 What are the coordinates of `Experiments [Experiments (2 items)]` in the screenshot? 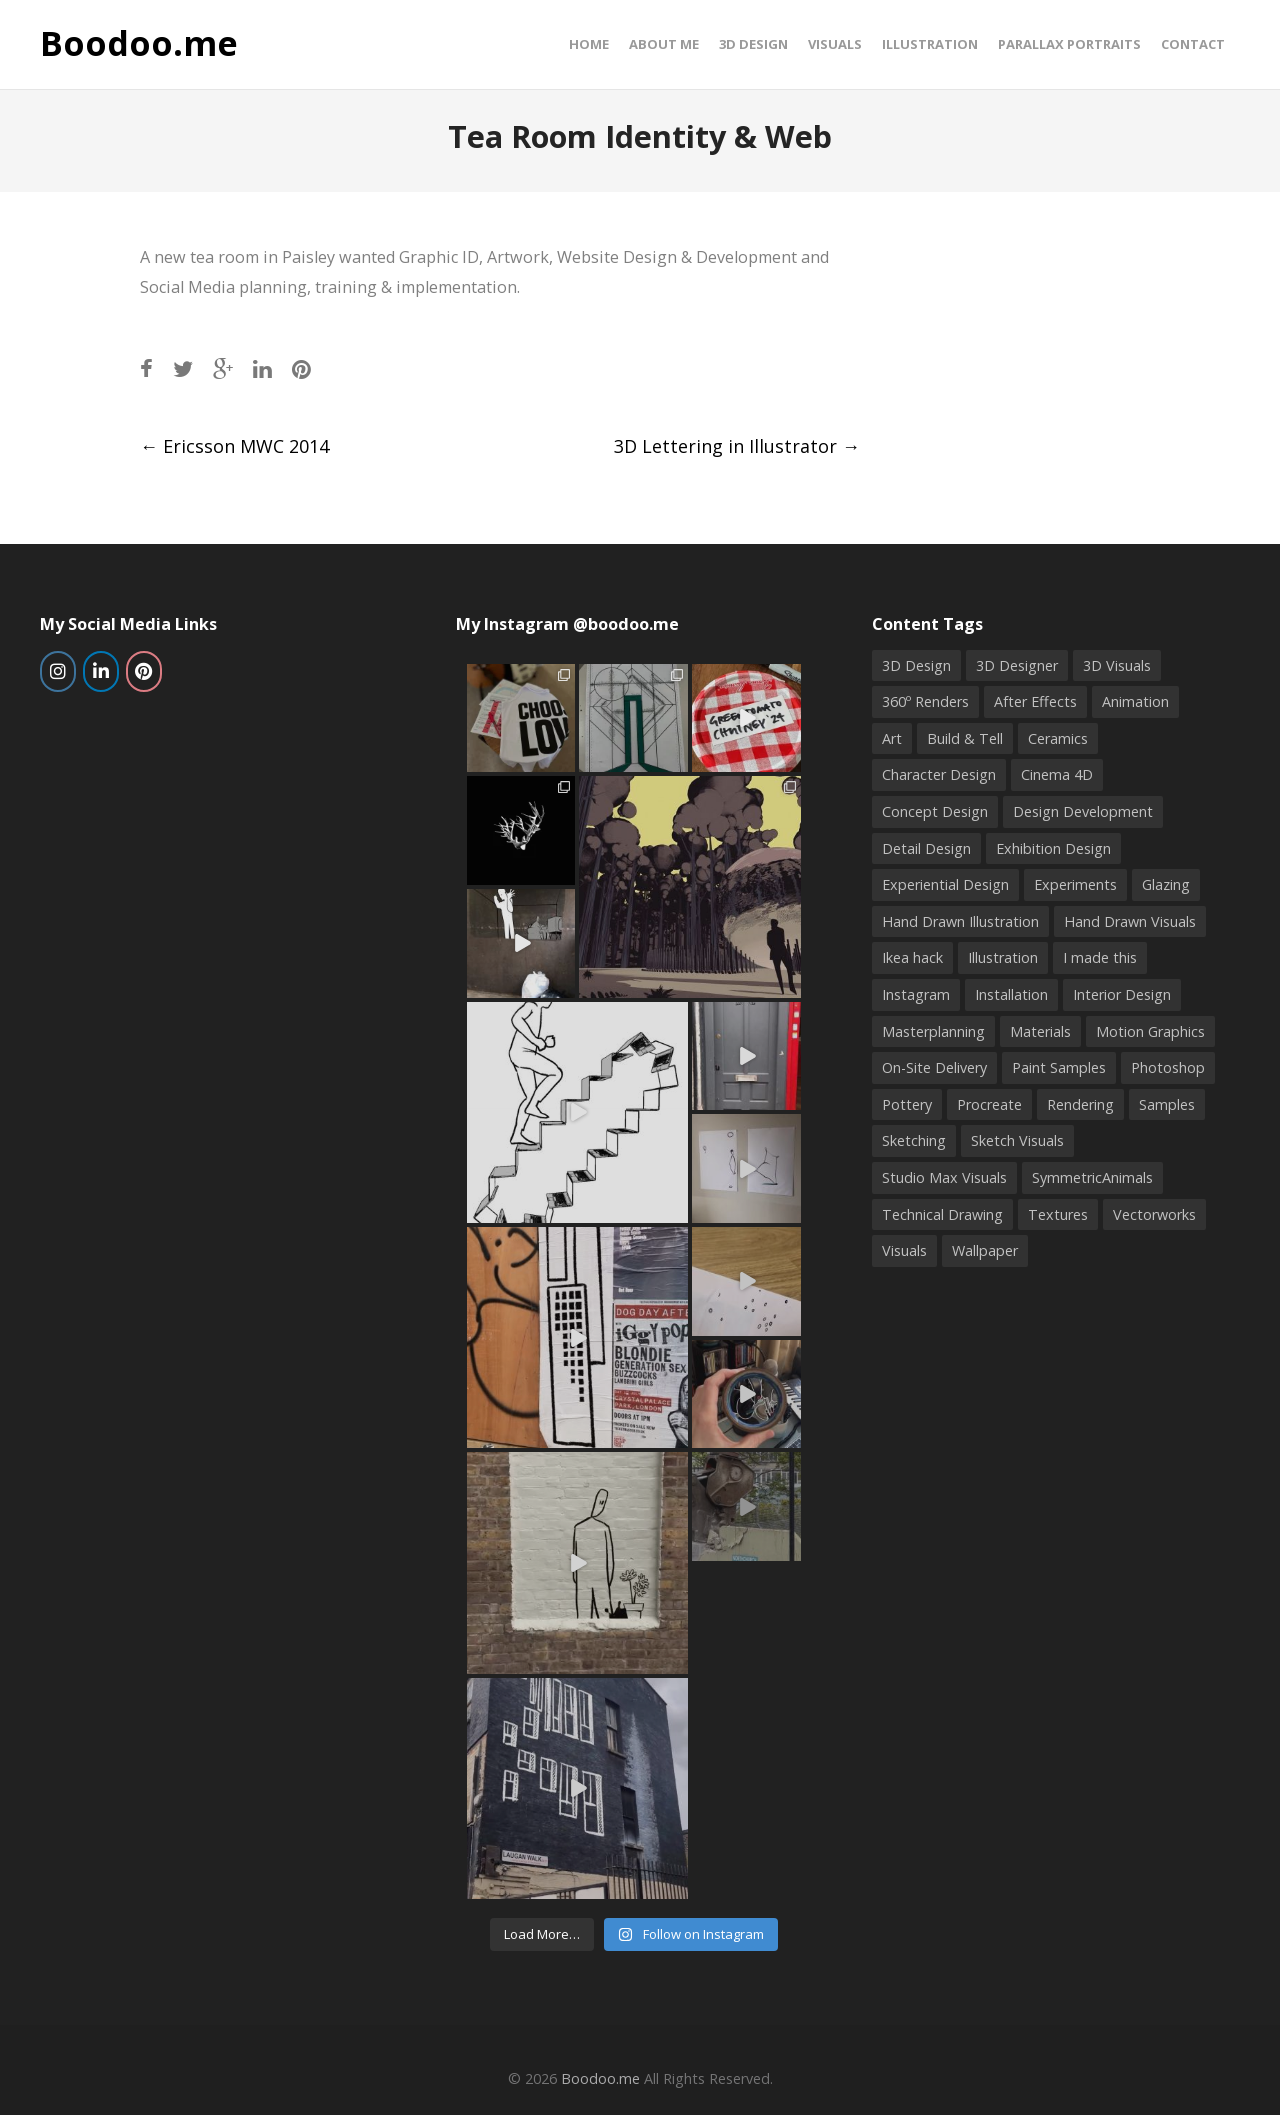 It's located at (1075, 884).